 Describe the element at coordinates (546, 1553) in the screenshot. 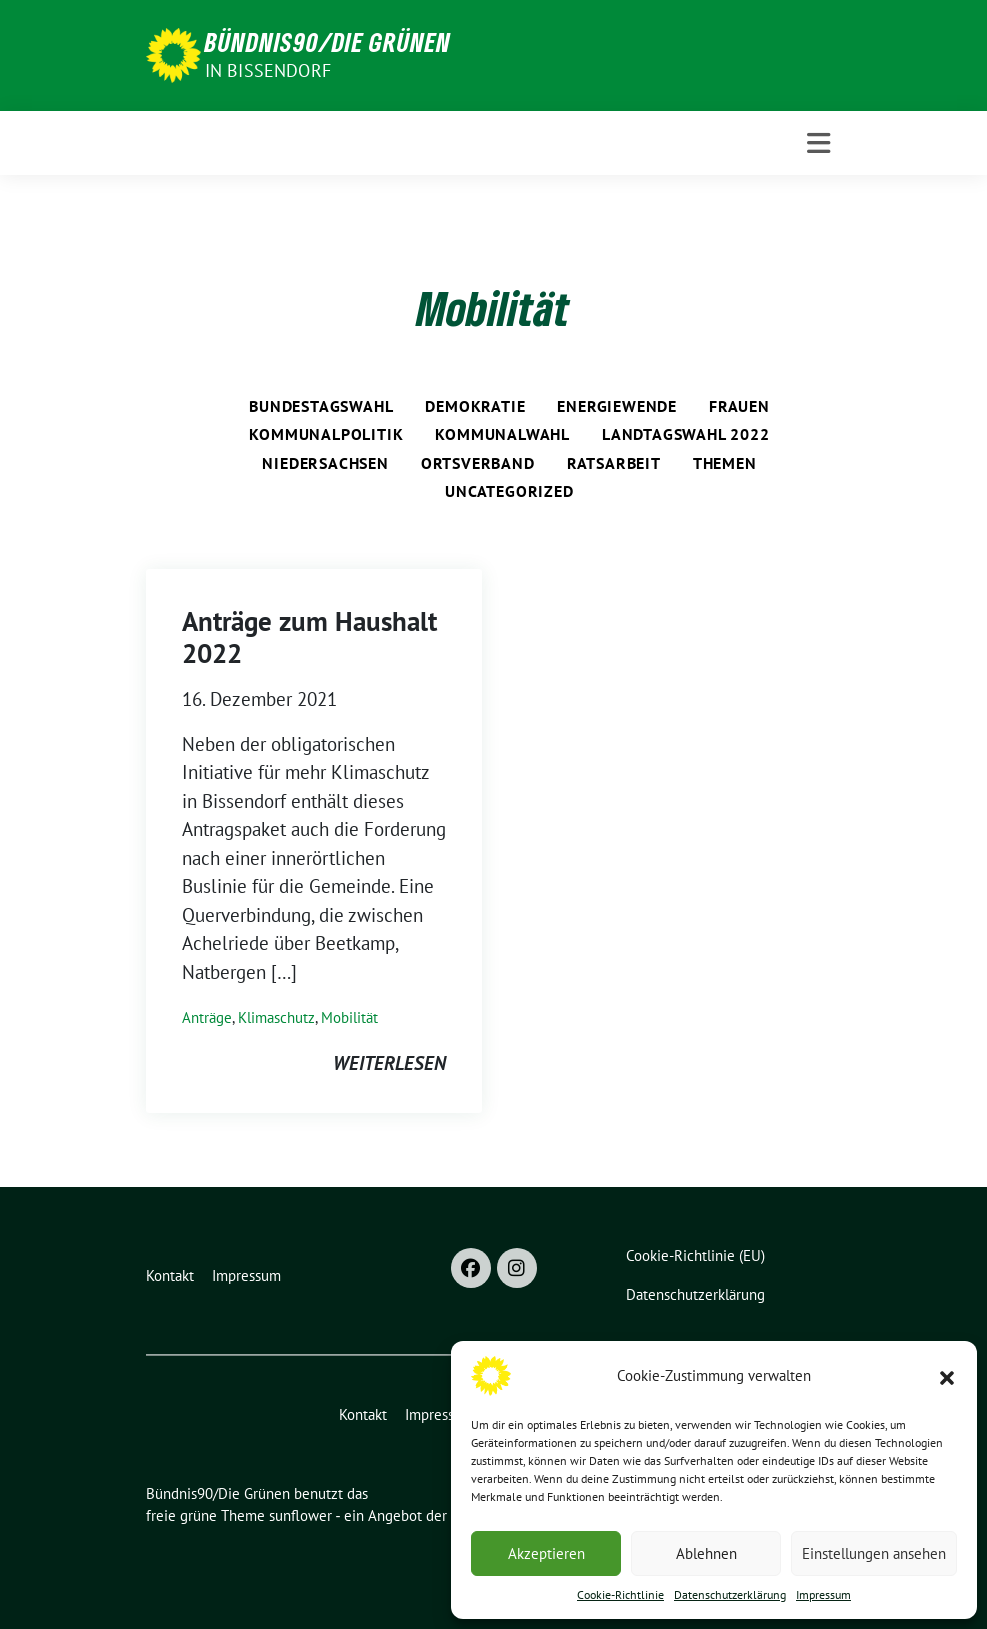

I see `Akzeptieren` at that location.